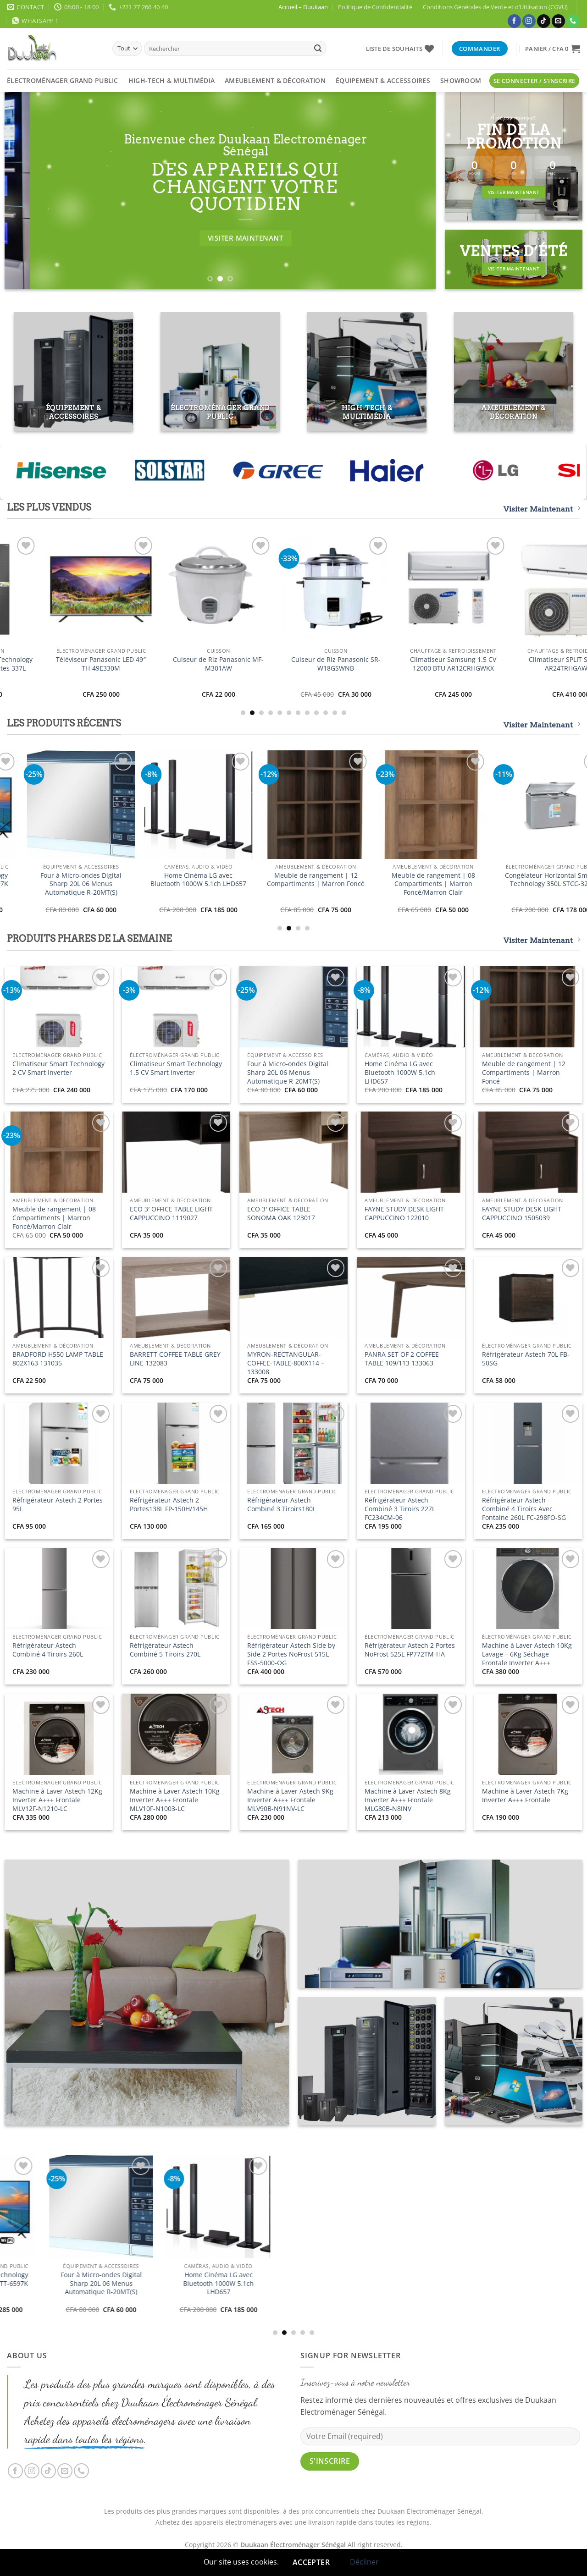  I want to click on Meuble de rangement | 12 Compartiments | Marron Foncé, so click(523, 1072).